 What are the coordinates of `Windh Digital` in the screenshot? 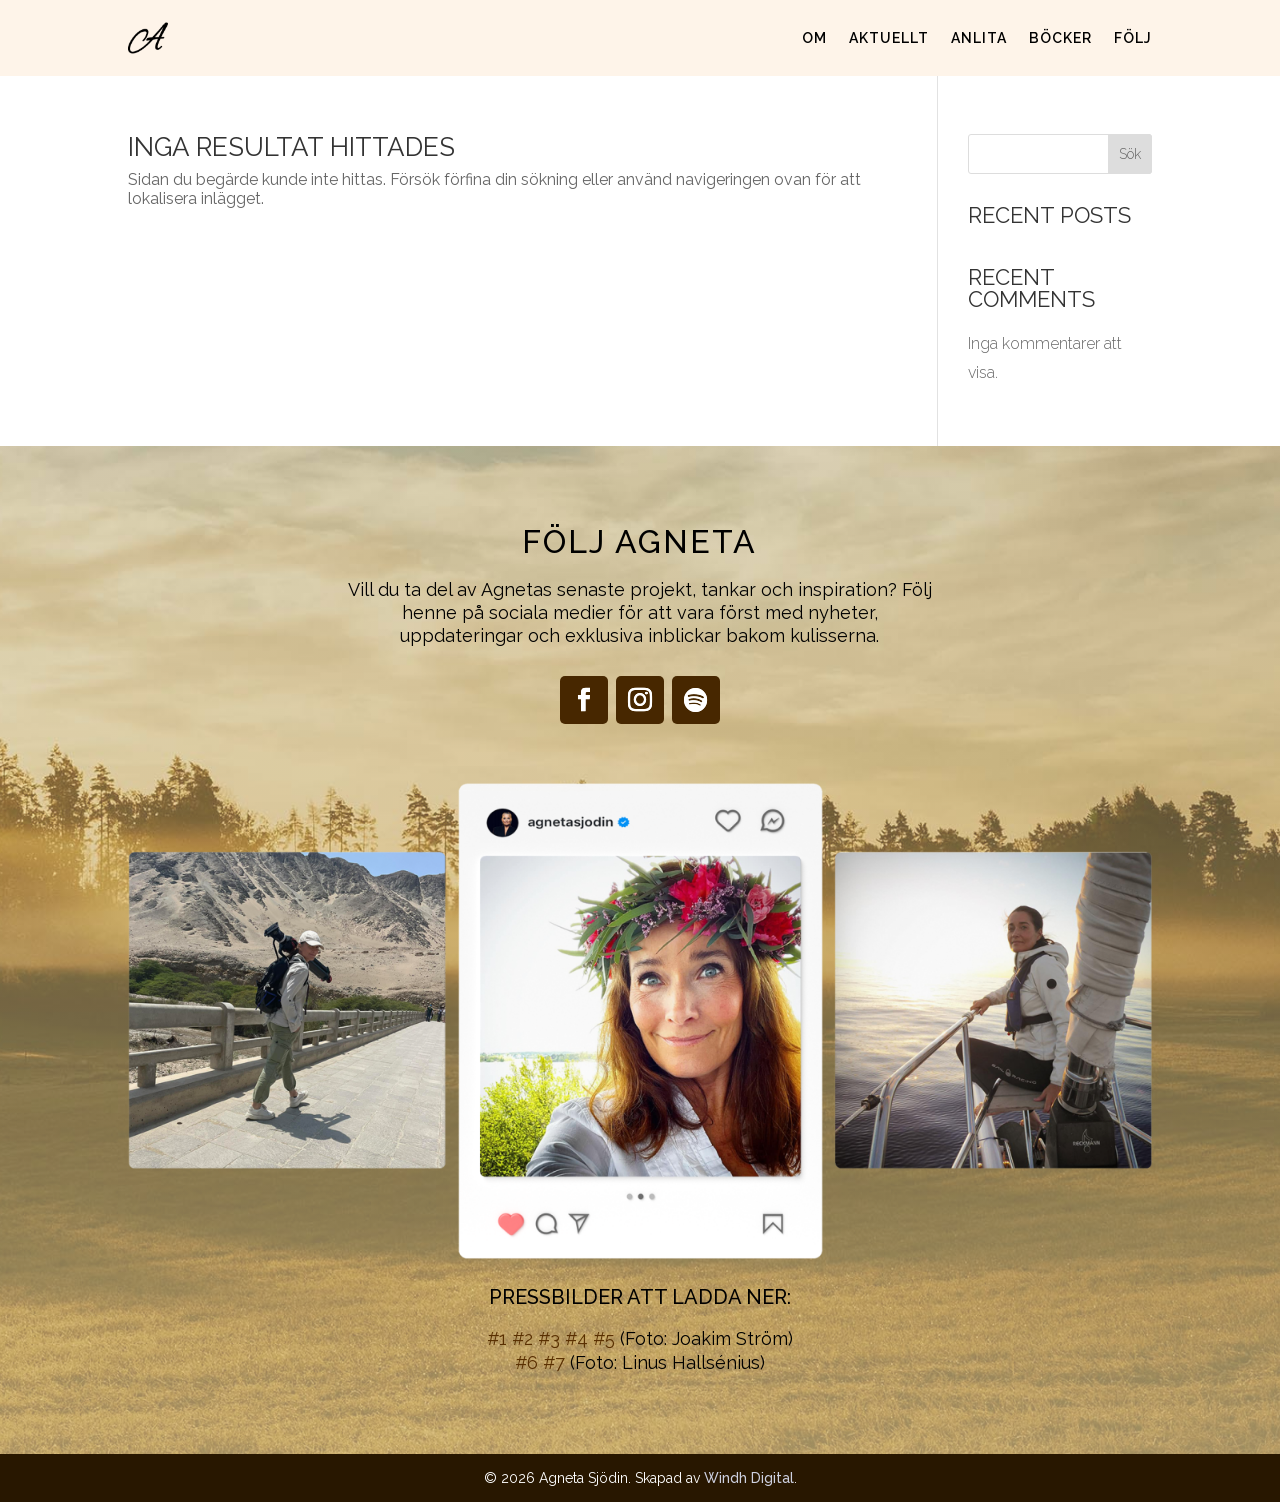 It's located at (749, 1478).